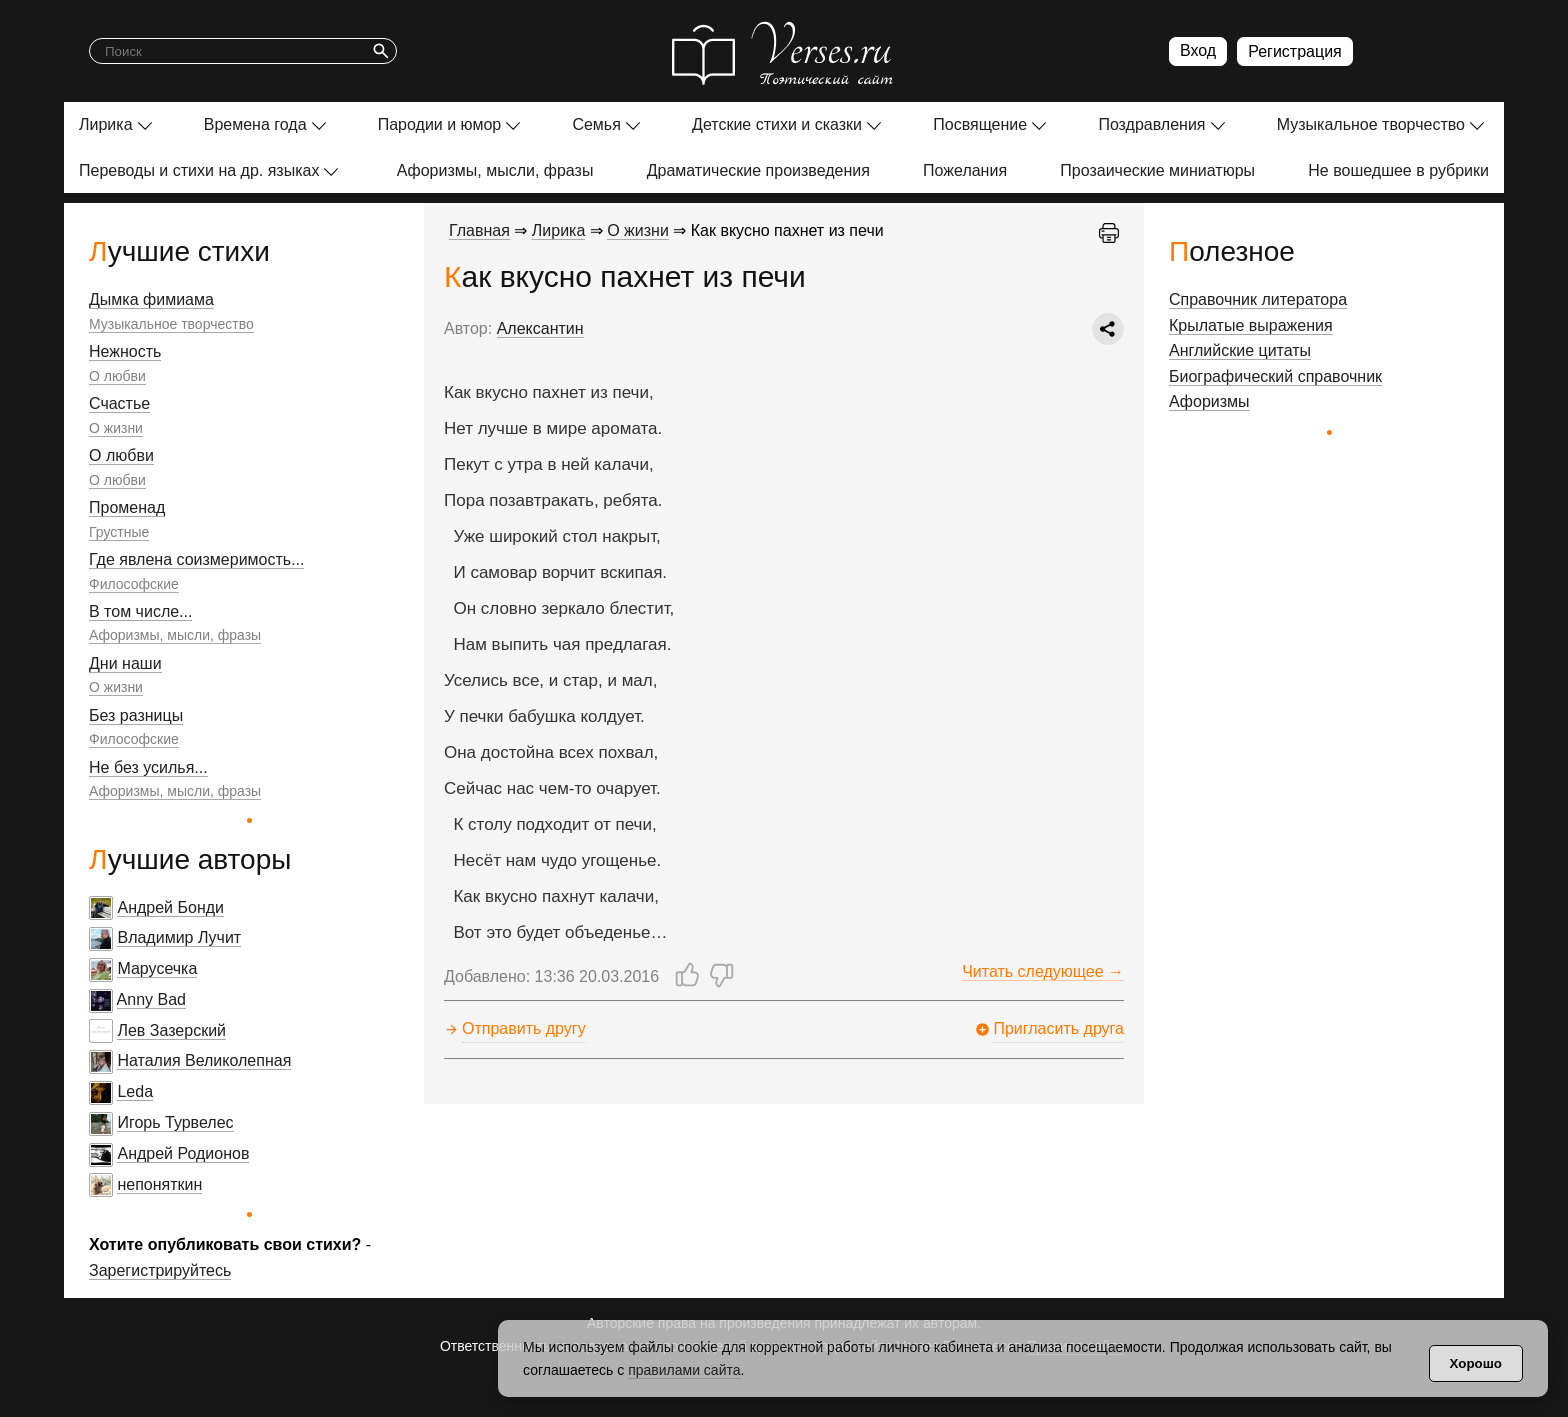  I want to click on Английские цитаты, so click(1240, 350).